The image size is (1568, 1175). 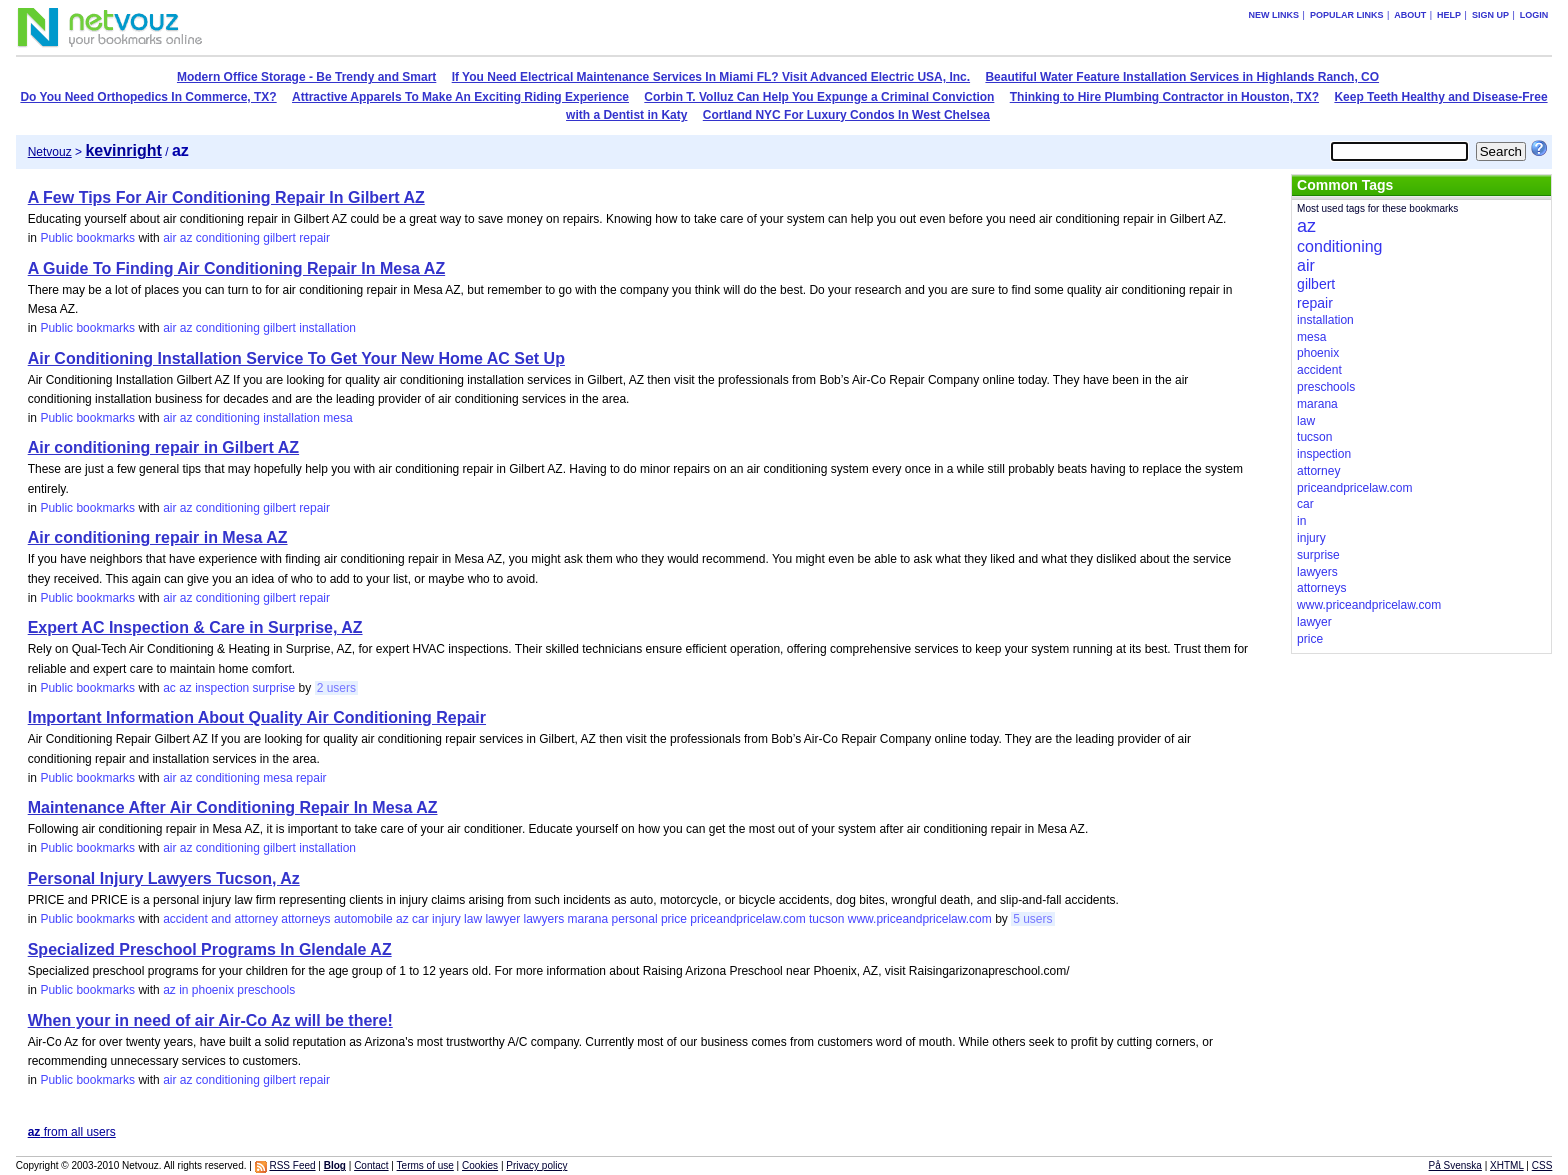 What do you see at coordinates (502, 919) in the screenshot?
I see `lawyer` at bounding box center [502, 919].